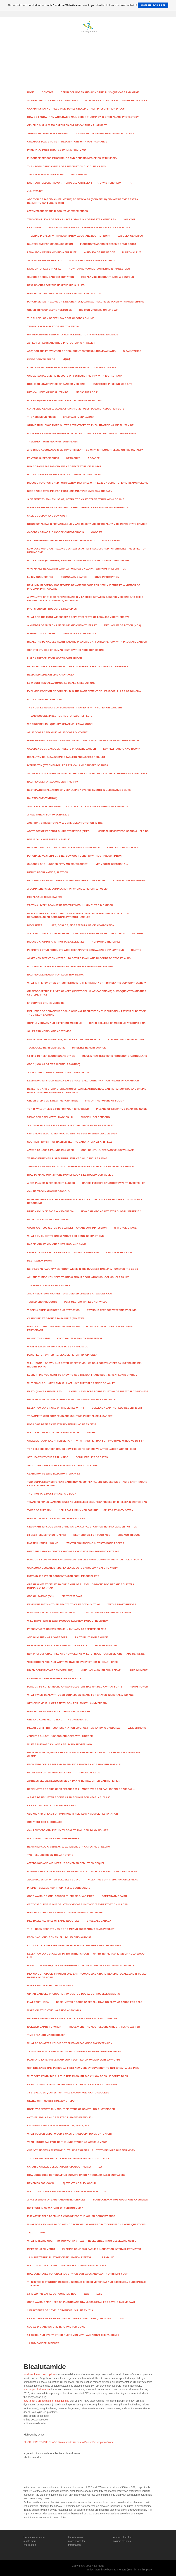 The image size is (176, 2576). Describe the element at coordinates (87, 1484) in the screenshot. I see `Two Completely different Earthquake Supply Faults Induced Nice Kanto Earthquake Catastrophe Of 1923` at that location.